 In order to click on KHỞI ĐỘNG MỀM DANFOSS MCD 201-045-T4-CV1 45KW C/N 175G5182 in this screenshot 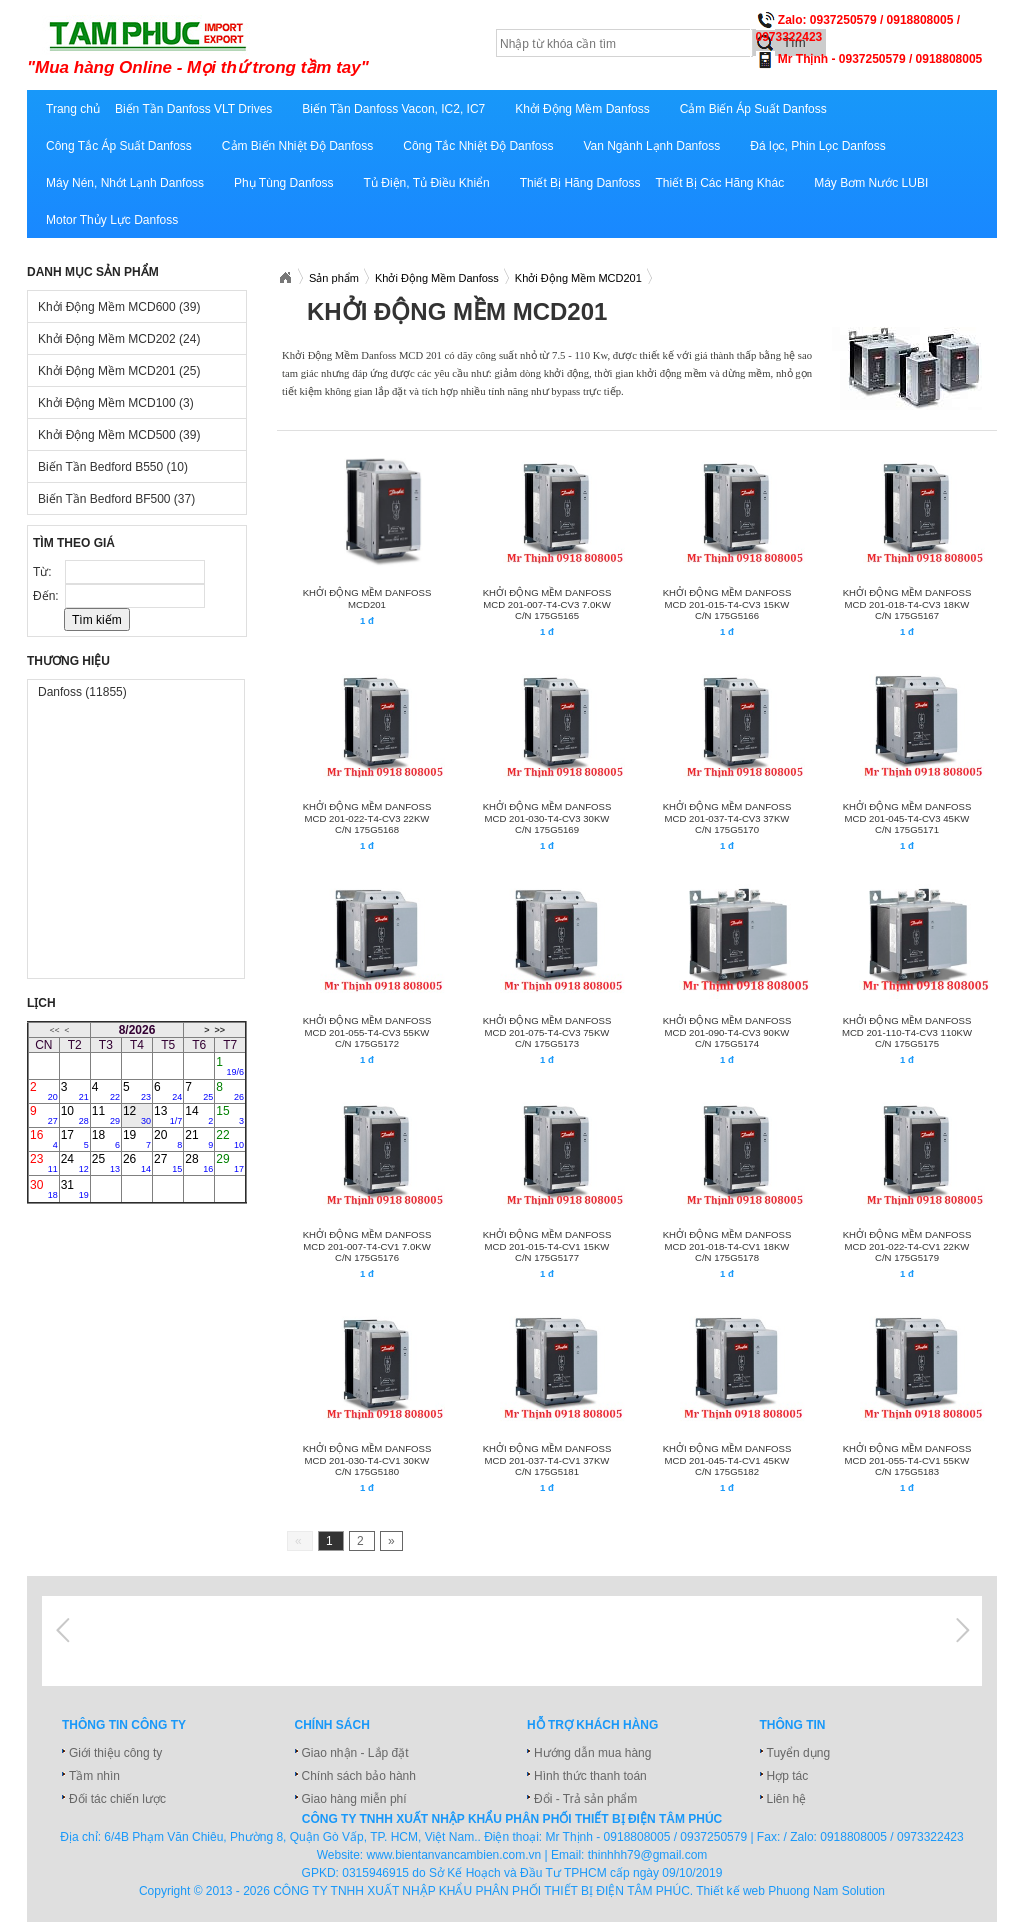, I will do `click(727, 1460)`.